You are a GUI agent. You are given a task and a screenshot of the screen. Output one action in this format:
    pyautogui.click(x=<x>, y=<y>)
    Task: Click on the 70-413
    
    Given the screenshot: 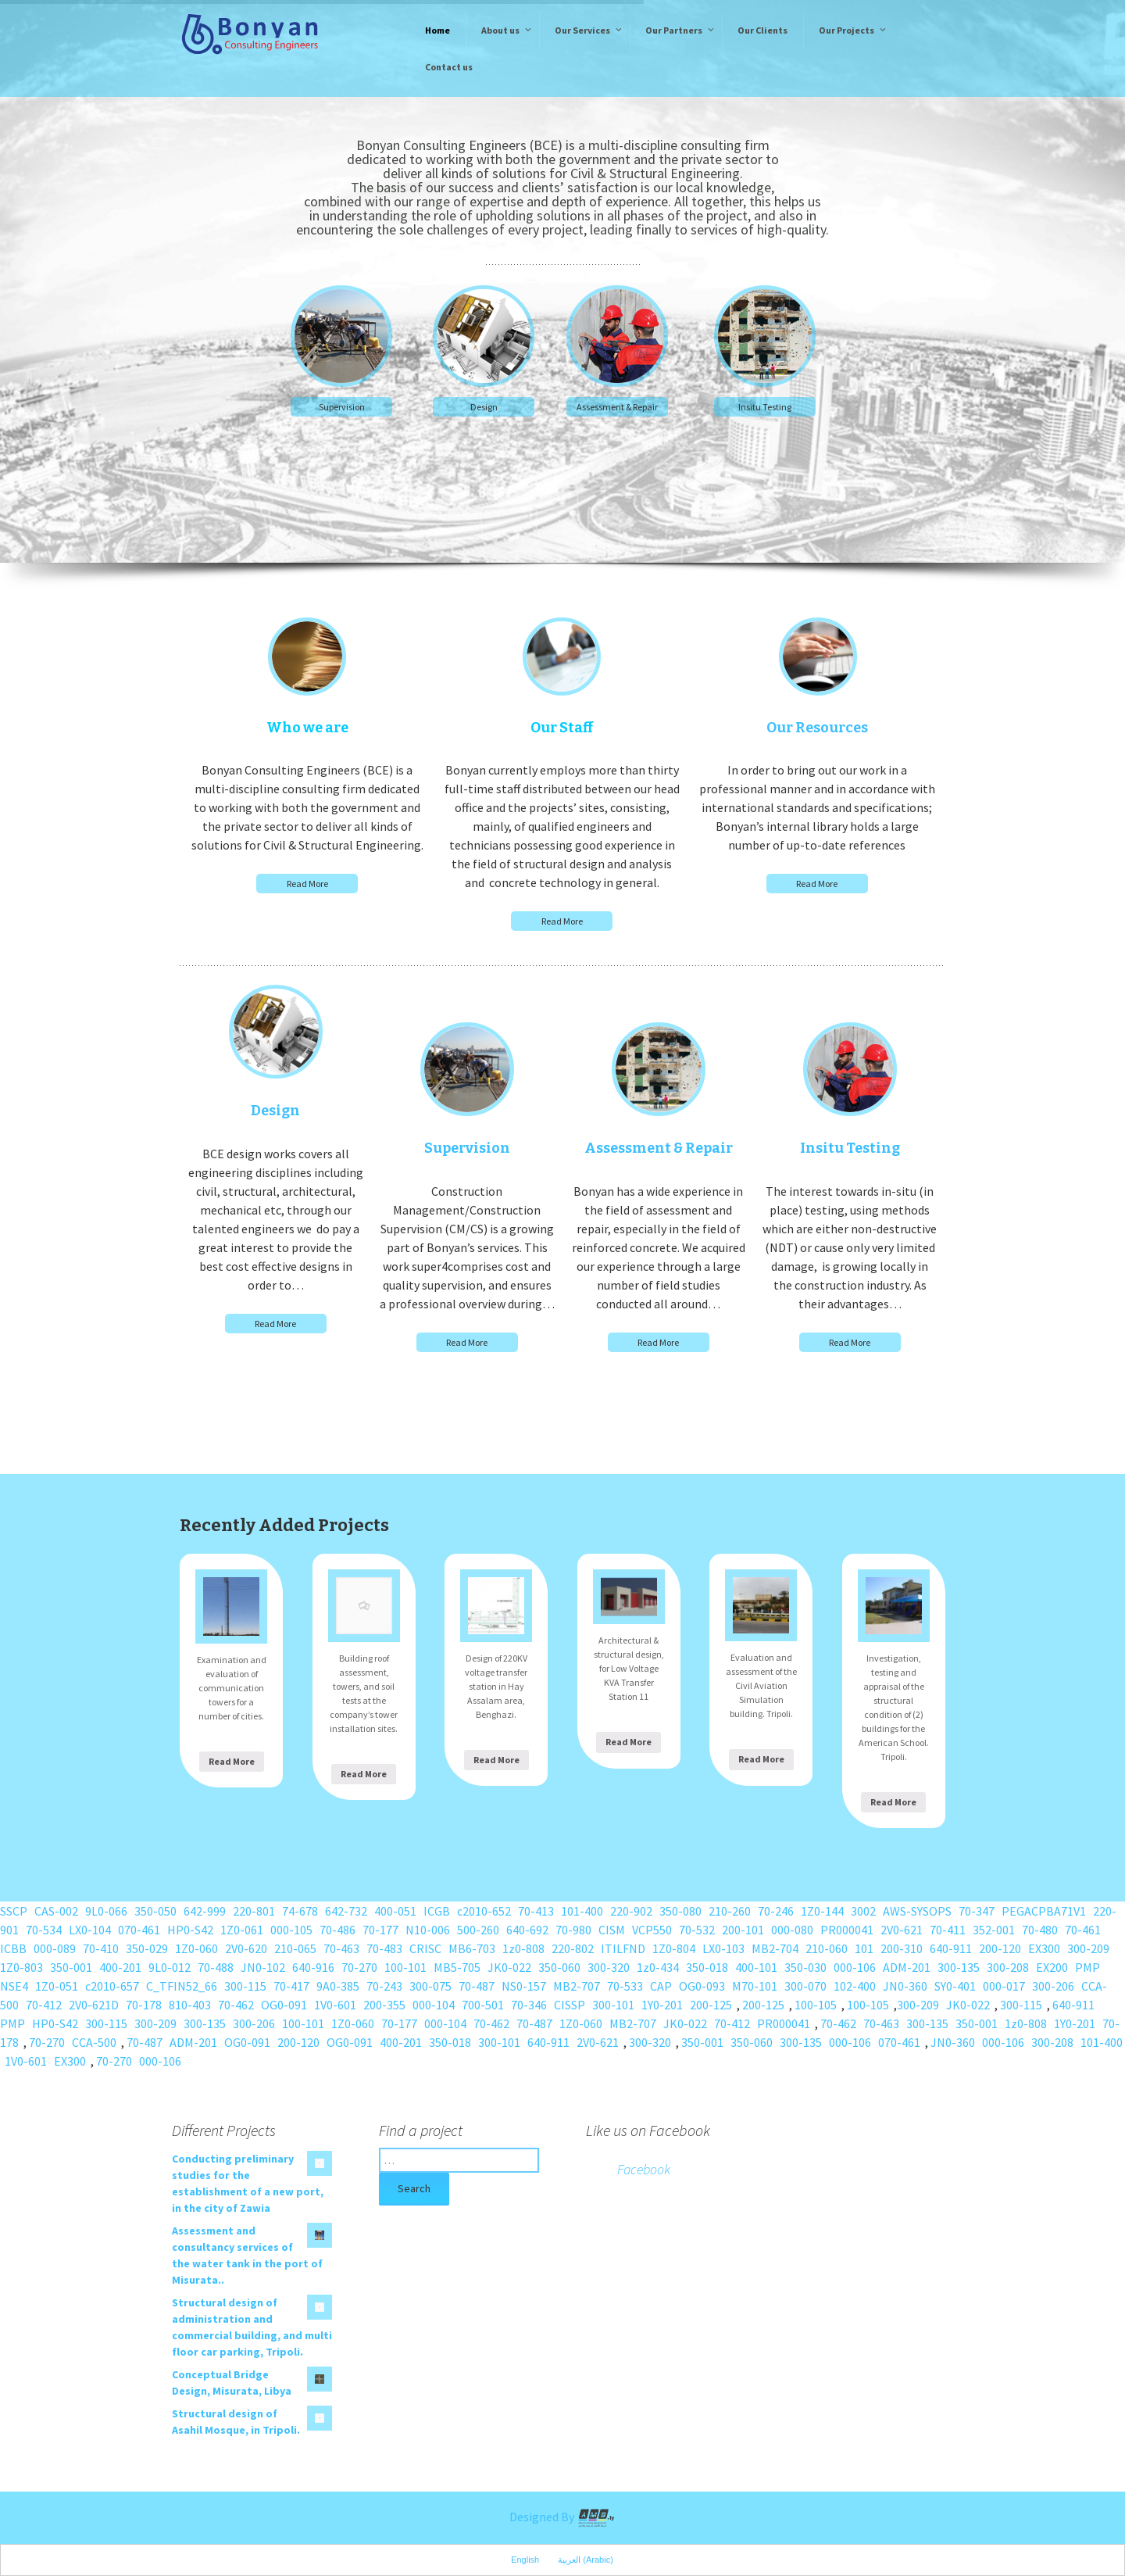 What is the action you would take?
    pyautogui.click(x=536, y=1911)
    